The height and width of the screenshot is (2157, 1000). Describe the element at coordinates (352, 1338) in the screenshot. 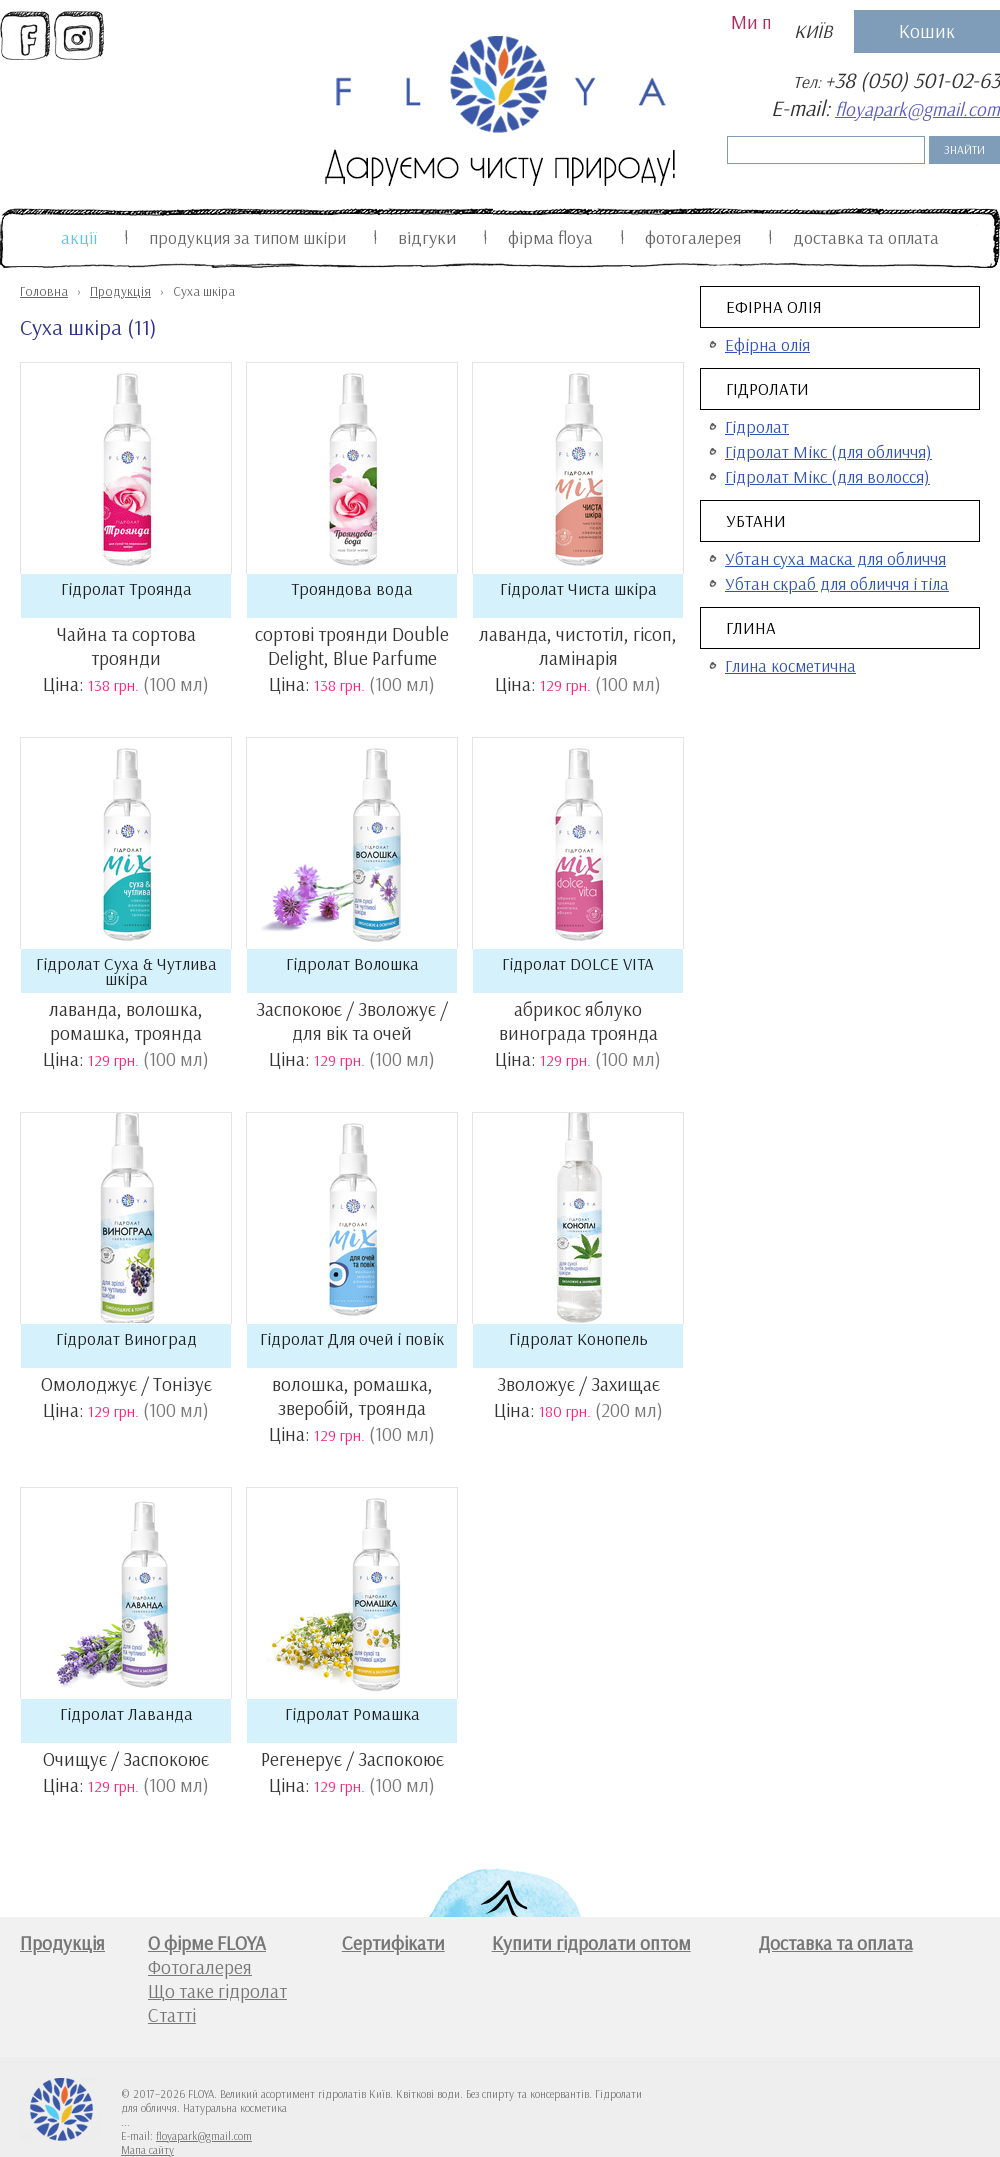

I see `Гідролат Для очей і повік` at that location.